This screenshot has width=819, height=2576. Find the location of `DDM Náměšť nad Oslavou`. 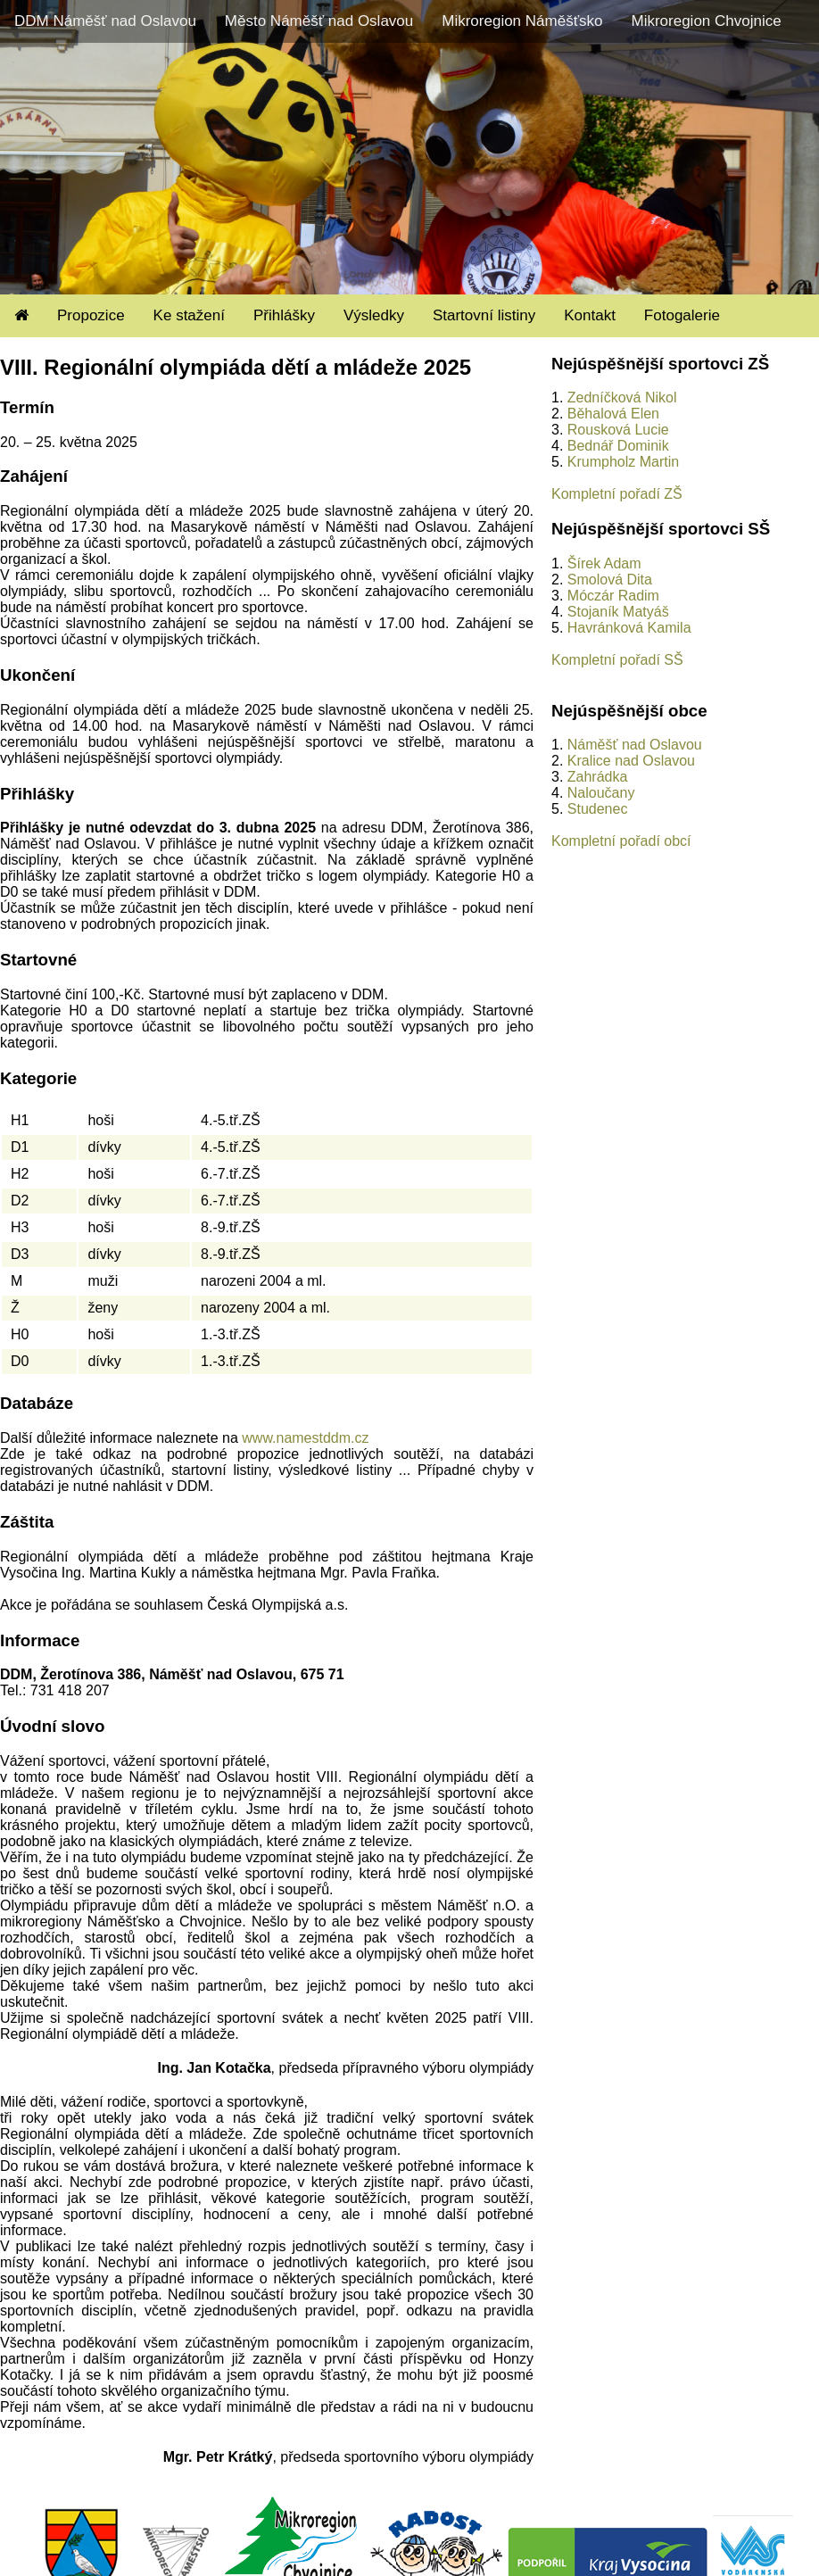

DDM Náměšť nad Oslavou is located at coordinates (105, 20).